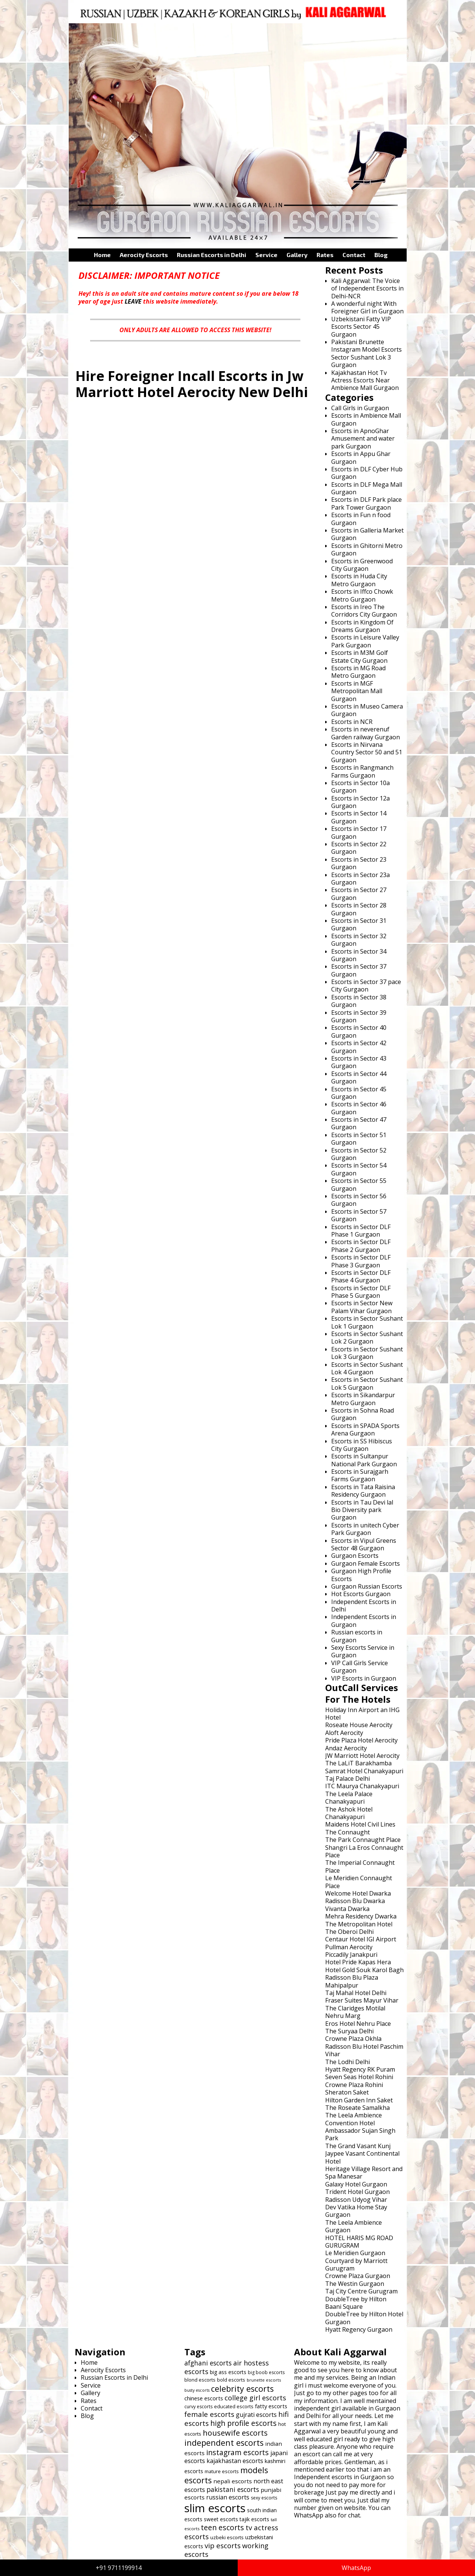 This screenshot has height=2576, width=475. What do you see at coordinates (365, 733) in the screenshot?
I see `Escorts in neverenuf Garden railway Gurgaon` at bounding box center [365, 733].